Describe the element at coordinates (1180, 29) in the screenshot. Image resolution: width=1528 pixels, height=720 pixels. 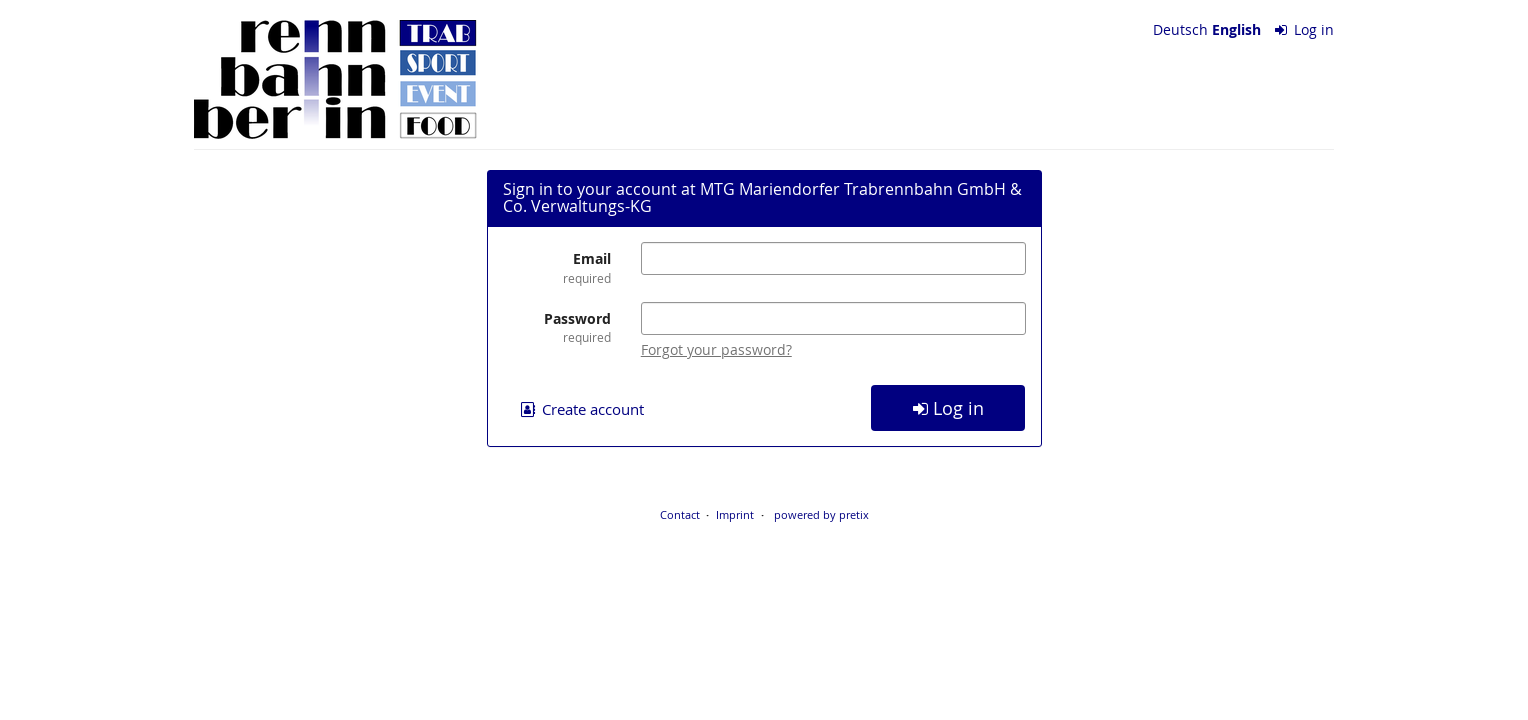
I see `Deutsch [Website auf Deutsch]` at that location.